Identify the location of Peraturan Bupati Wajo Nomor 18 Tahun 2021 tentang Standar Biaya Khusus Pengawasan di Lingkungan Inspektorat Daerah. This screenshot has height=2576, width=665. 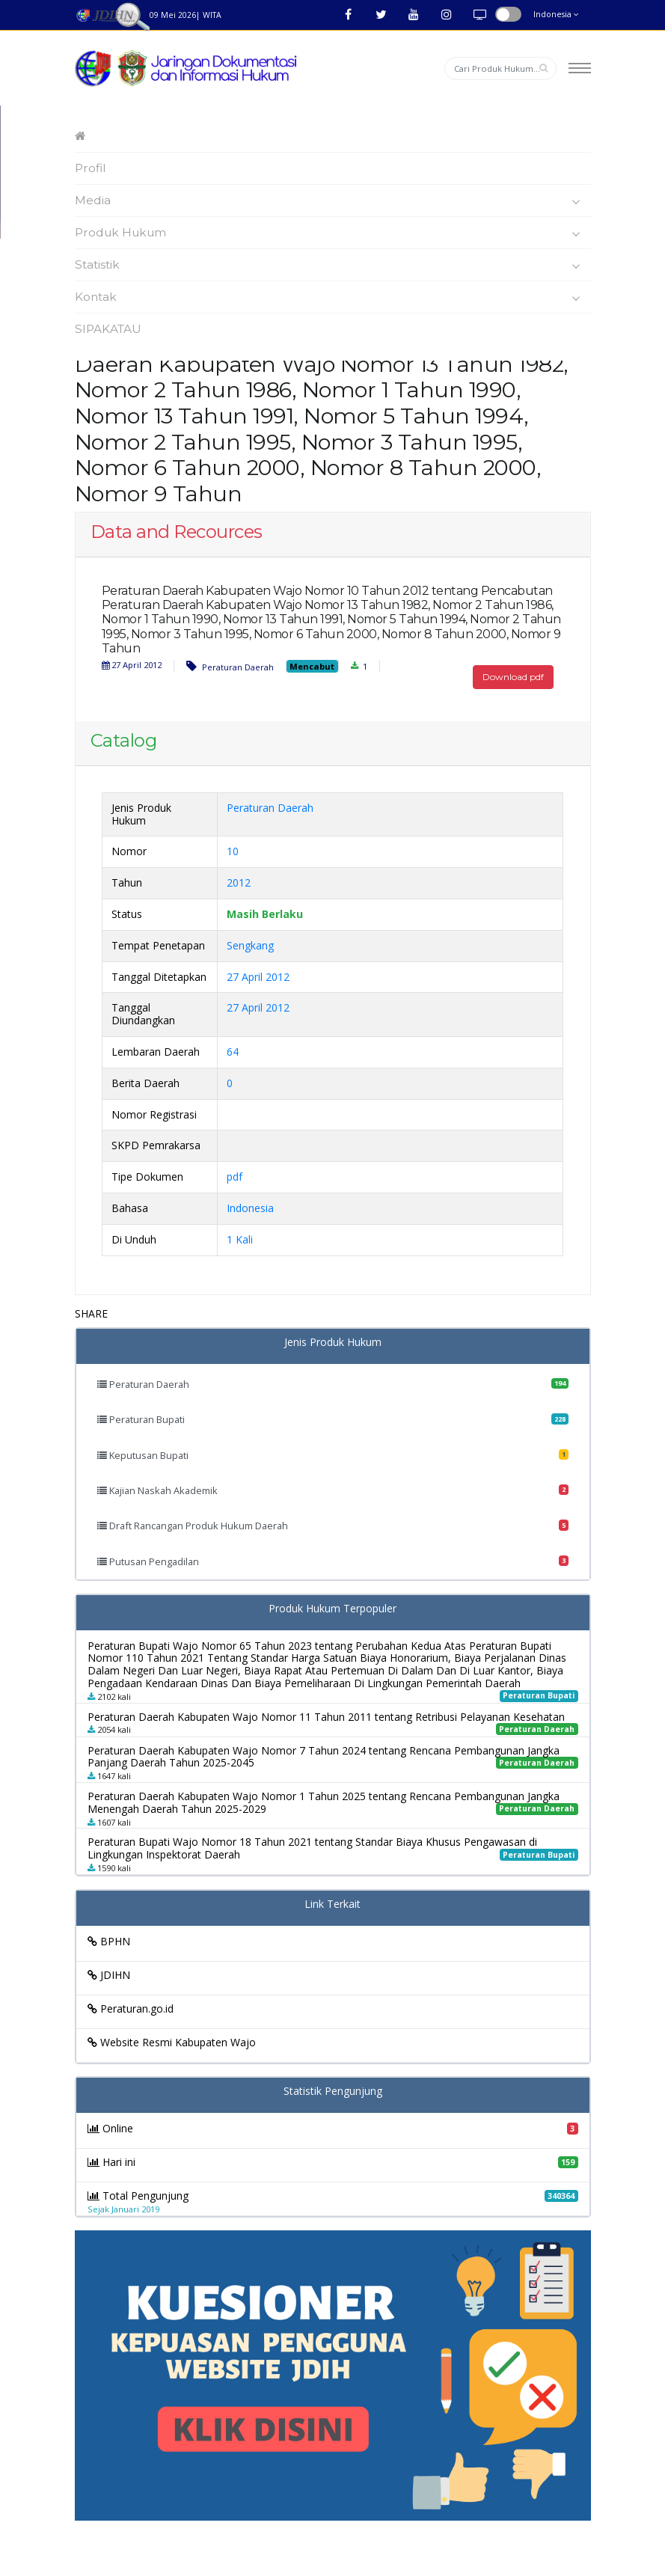
(312, 1848).